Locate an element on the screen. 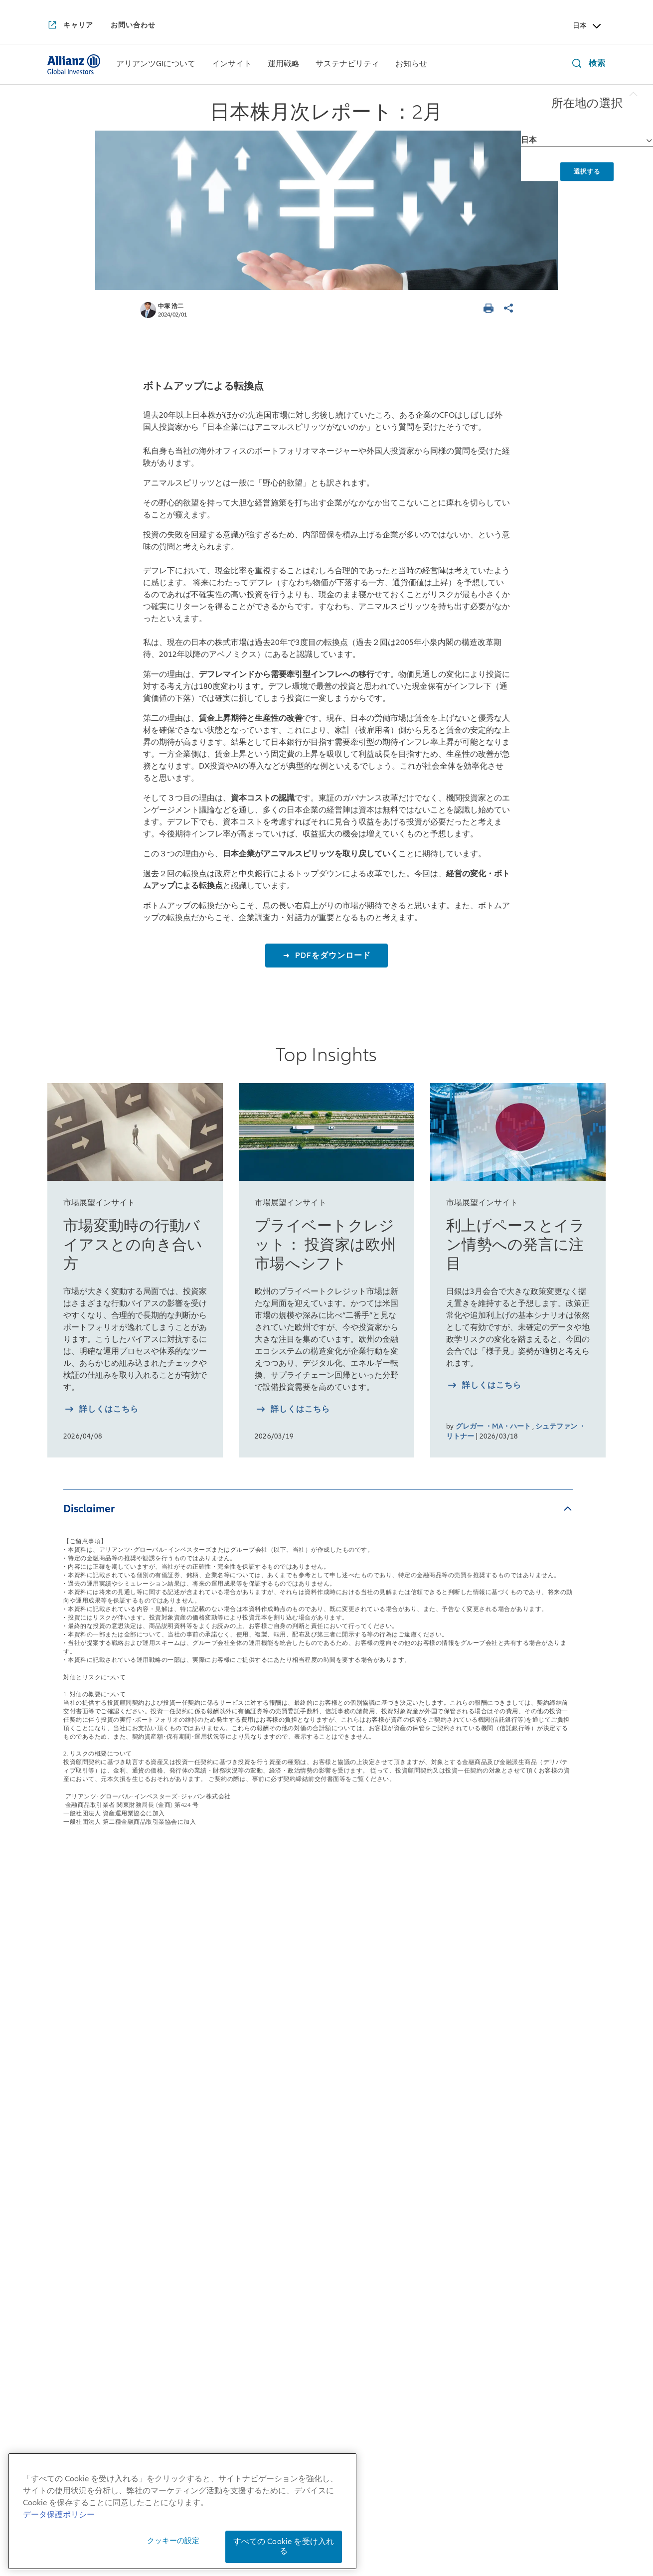 Image resolution: width=653 pixels, height=2576 pixels. 特定投資家制度に関する「期限日」について is located at coordinates (385, 2534).